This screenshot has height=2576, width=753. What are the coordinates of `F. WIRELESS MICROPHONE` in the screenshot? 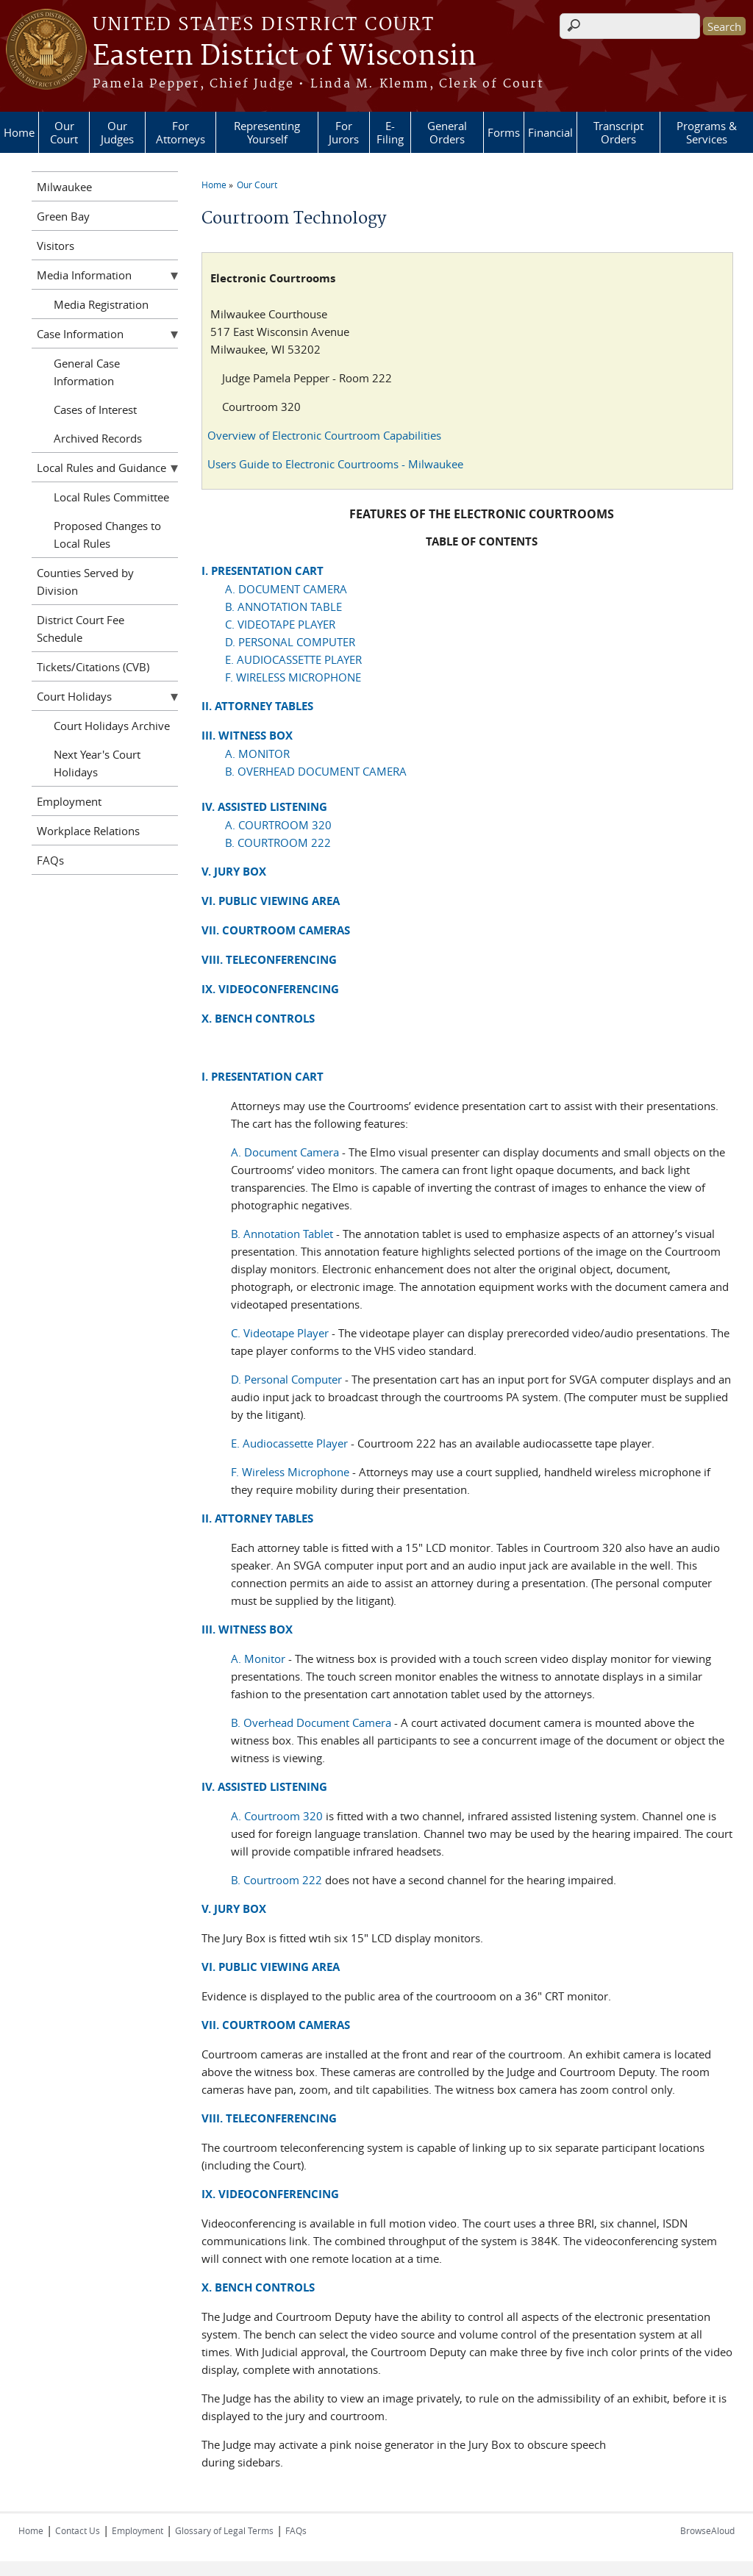 It's located at (293, 677).